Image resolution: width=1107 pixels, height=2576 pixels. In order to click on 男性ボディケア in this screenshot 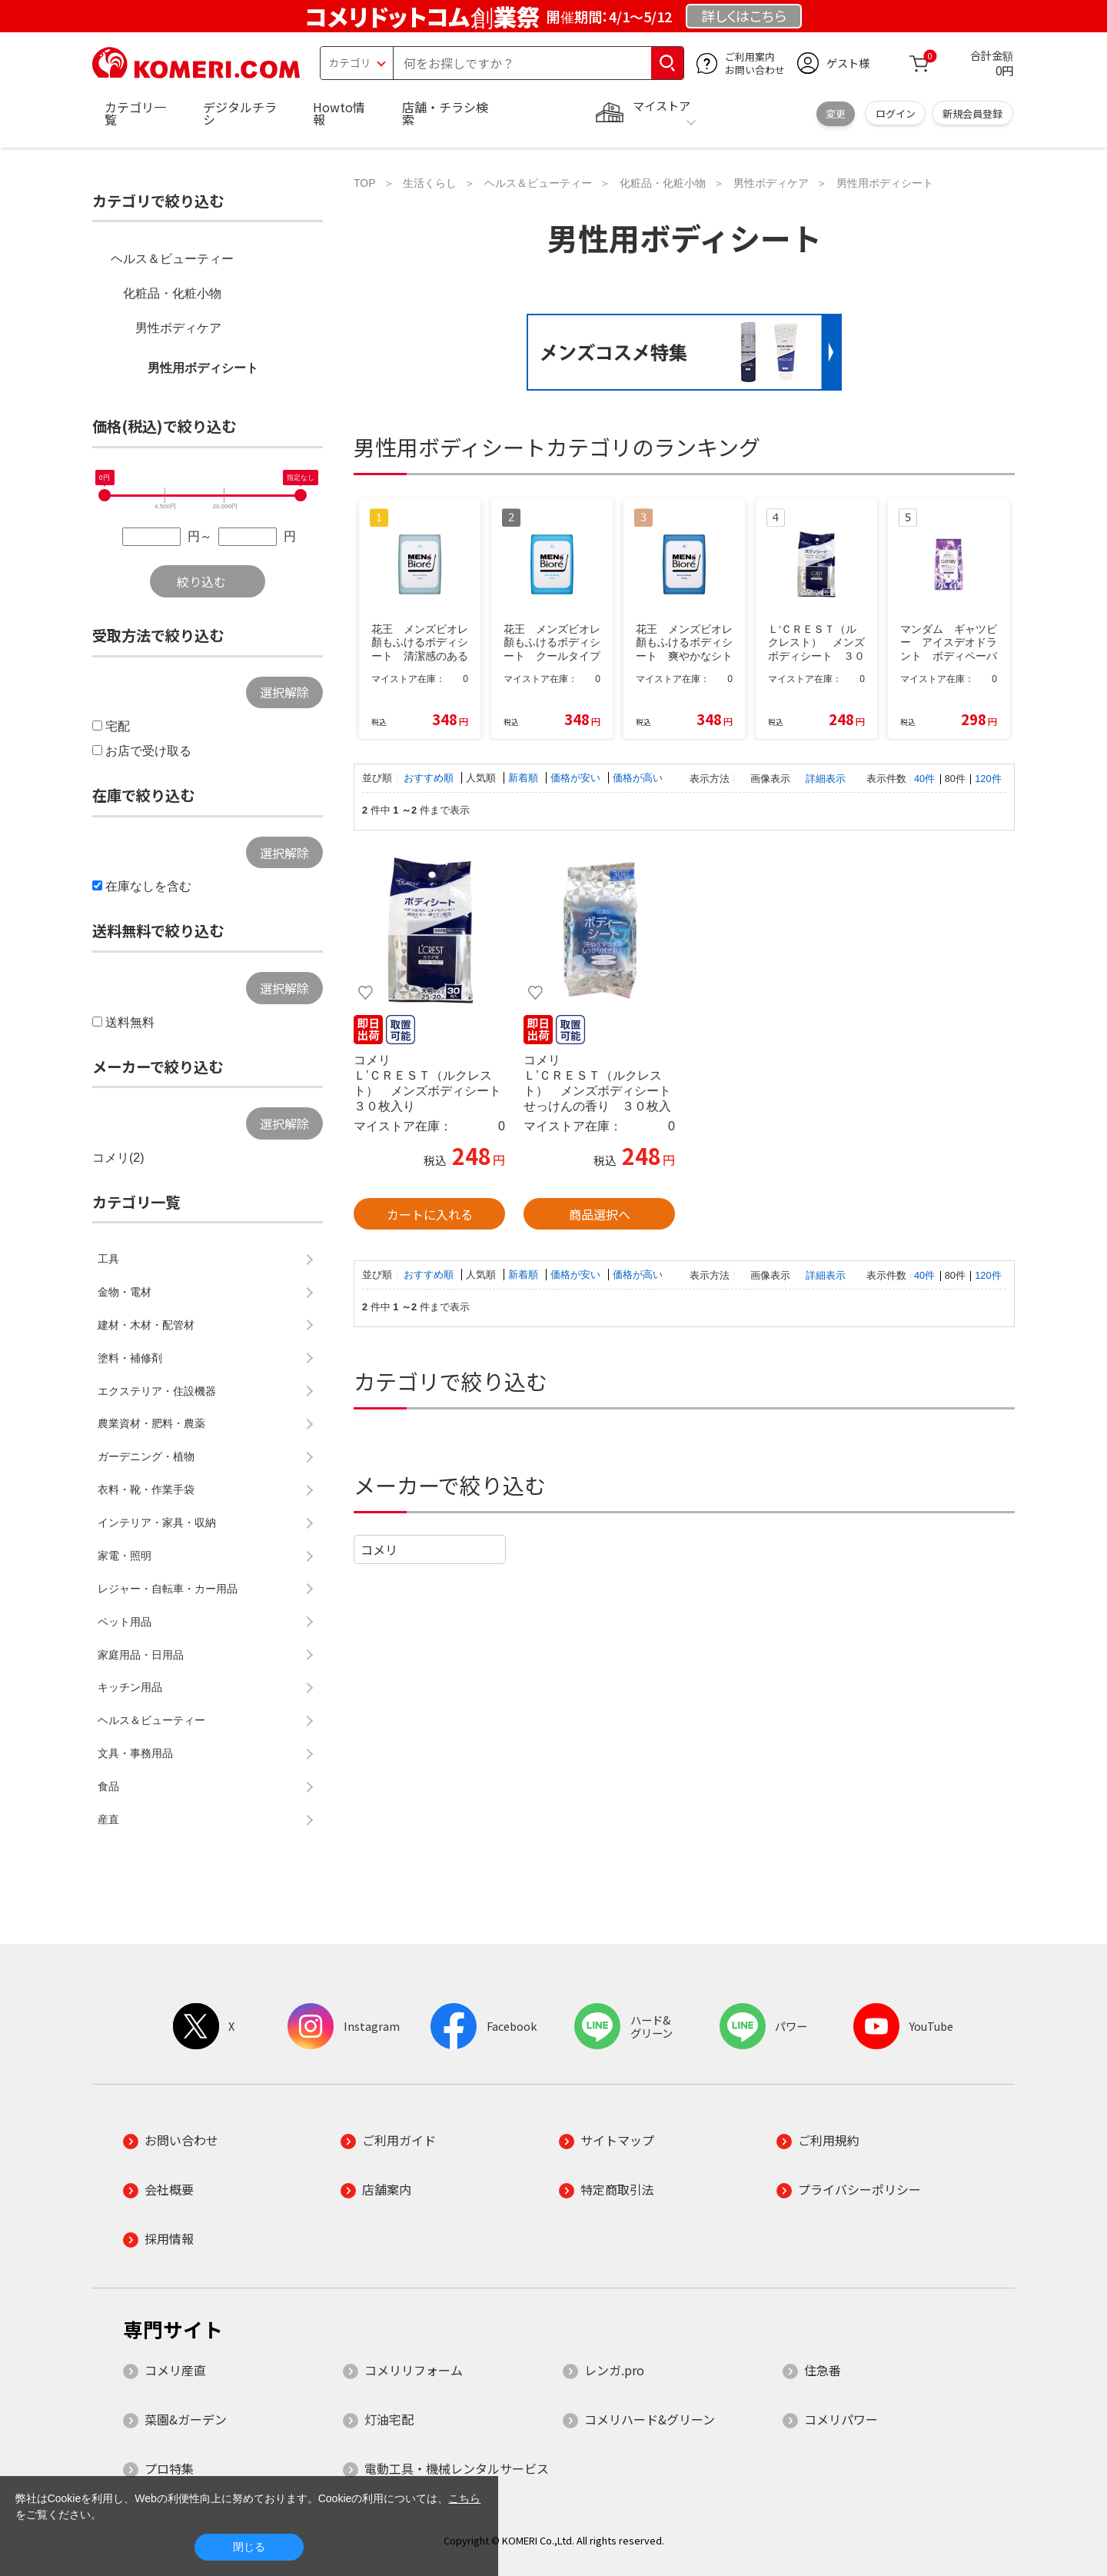, I will do `click(178, 327)`.